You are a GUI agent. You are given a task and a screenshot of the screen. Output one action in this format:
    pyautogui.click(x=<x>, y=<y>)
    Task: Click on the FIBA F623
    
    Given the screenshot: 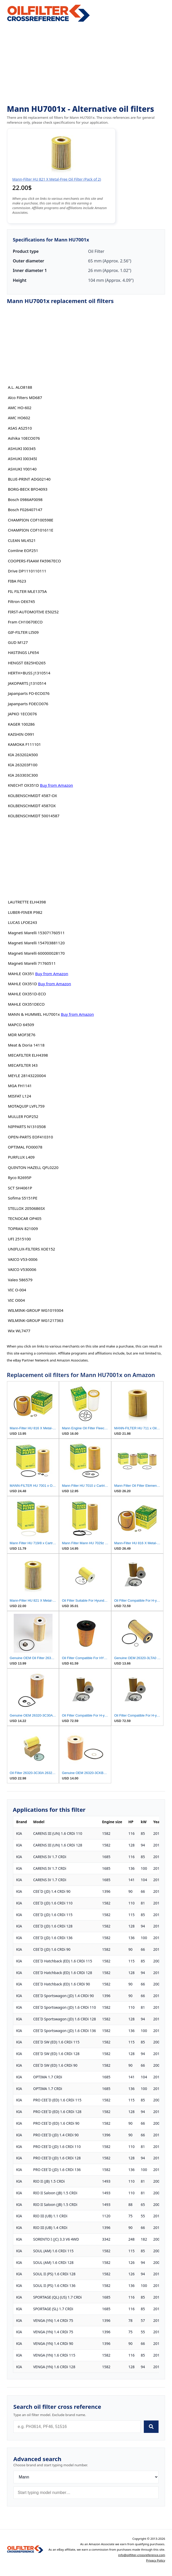 What is the action you would take?
    pyautogui.click(x=17, y=581)
    